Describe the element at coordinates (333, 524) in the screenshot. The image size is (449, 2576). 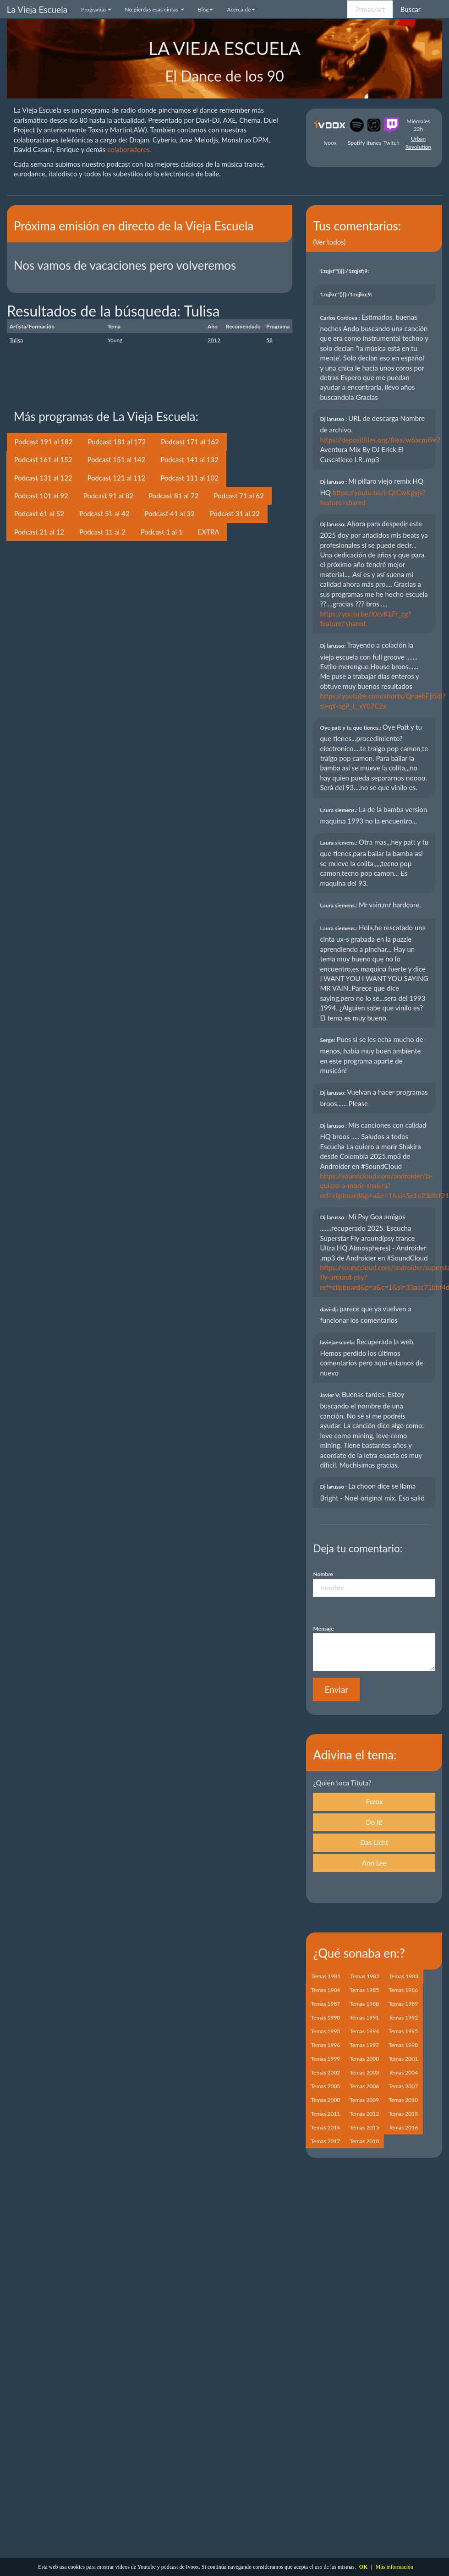
I see `Dj larusso:` at that location.